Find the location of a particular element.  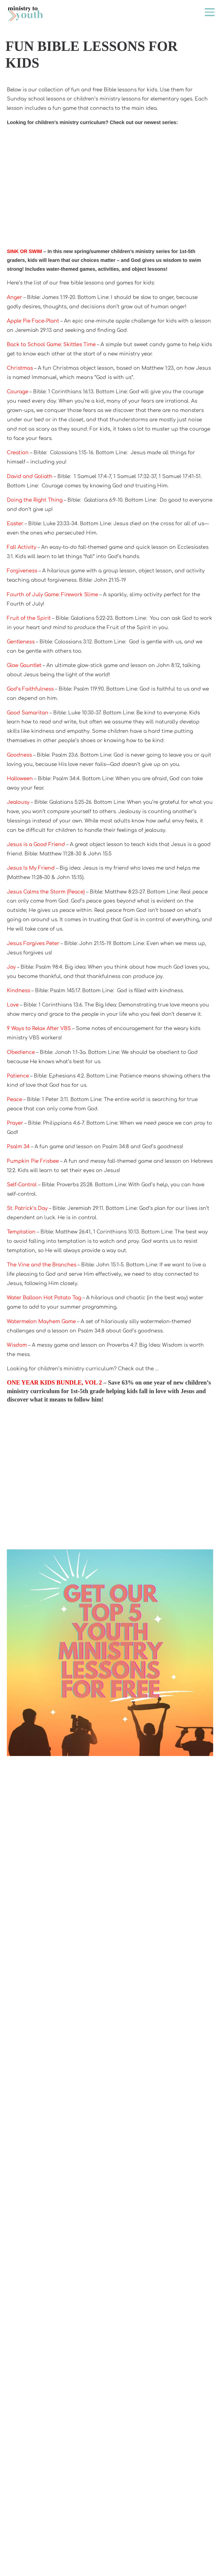

Christmas is located at coordinates (20, 368).